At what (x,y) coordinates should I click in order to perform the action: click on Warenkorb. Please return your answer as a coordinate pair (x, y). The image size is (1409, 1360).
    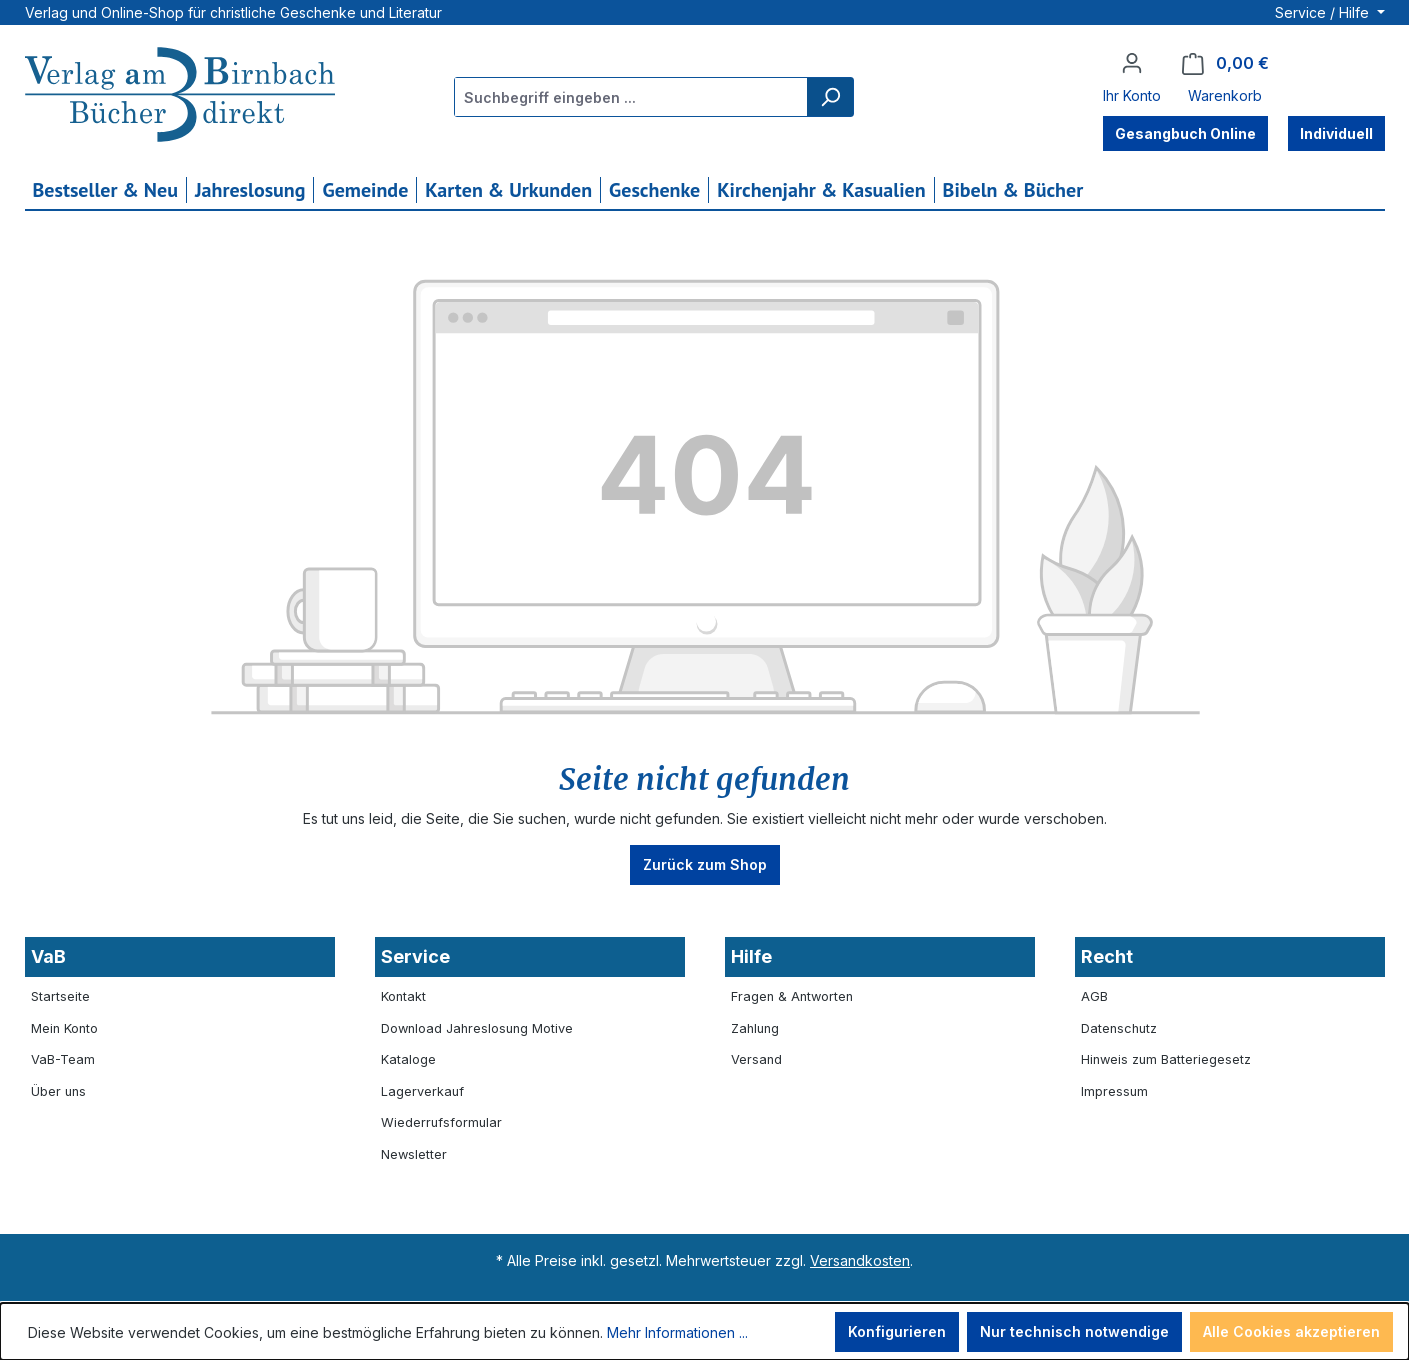
    Looking at the image, I should click on (1225, 95).